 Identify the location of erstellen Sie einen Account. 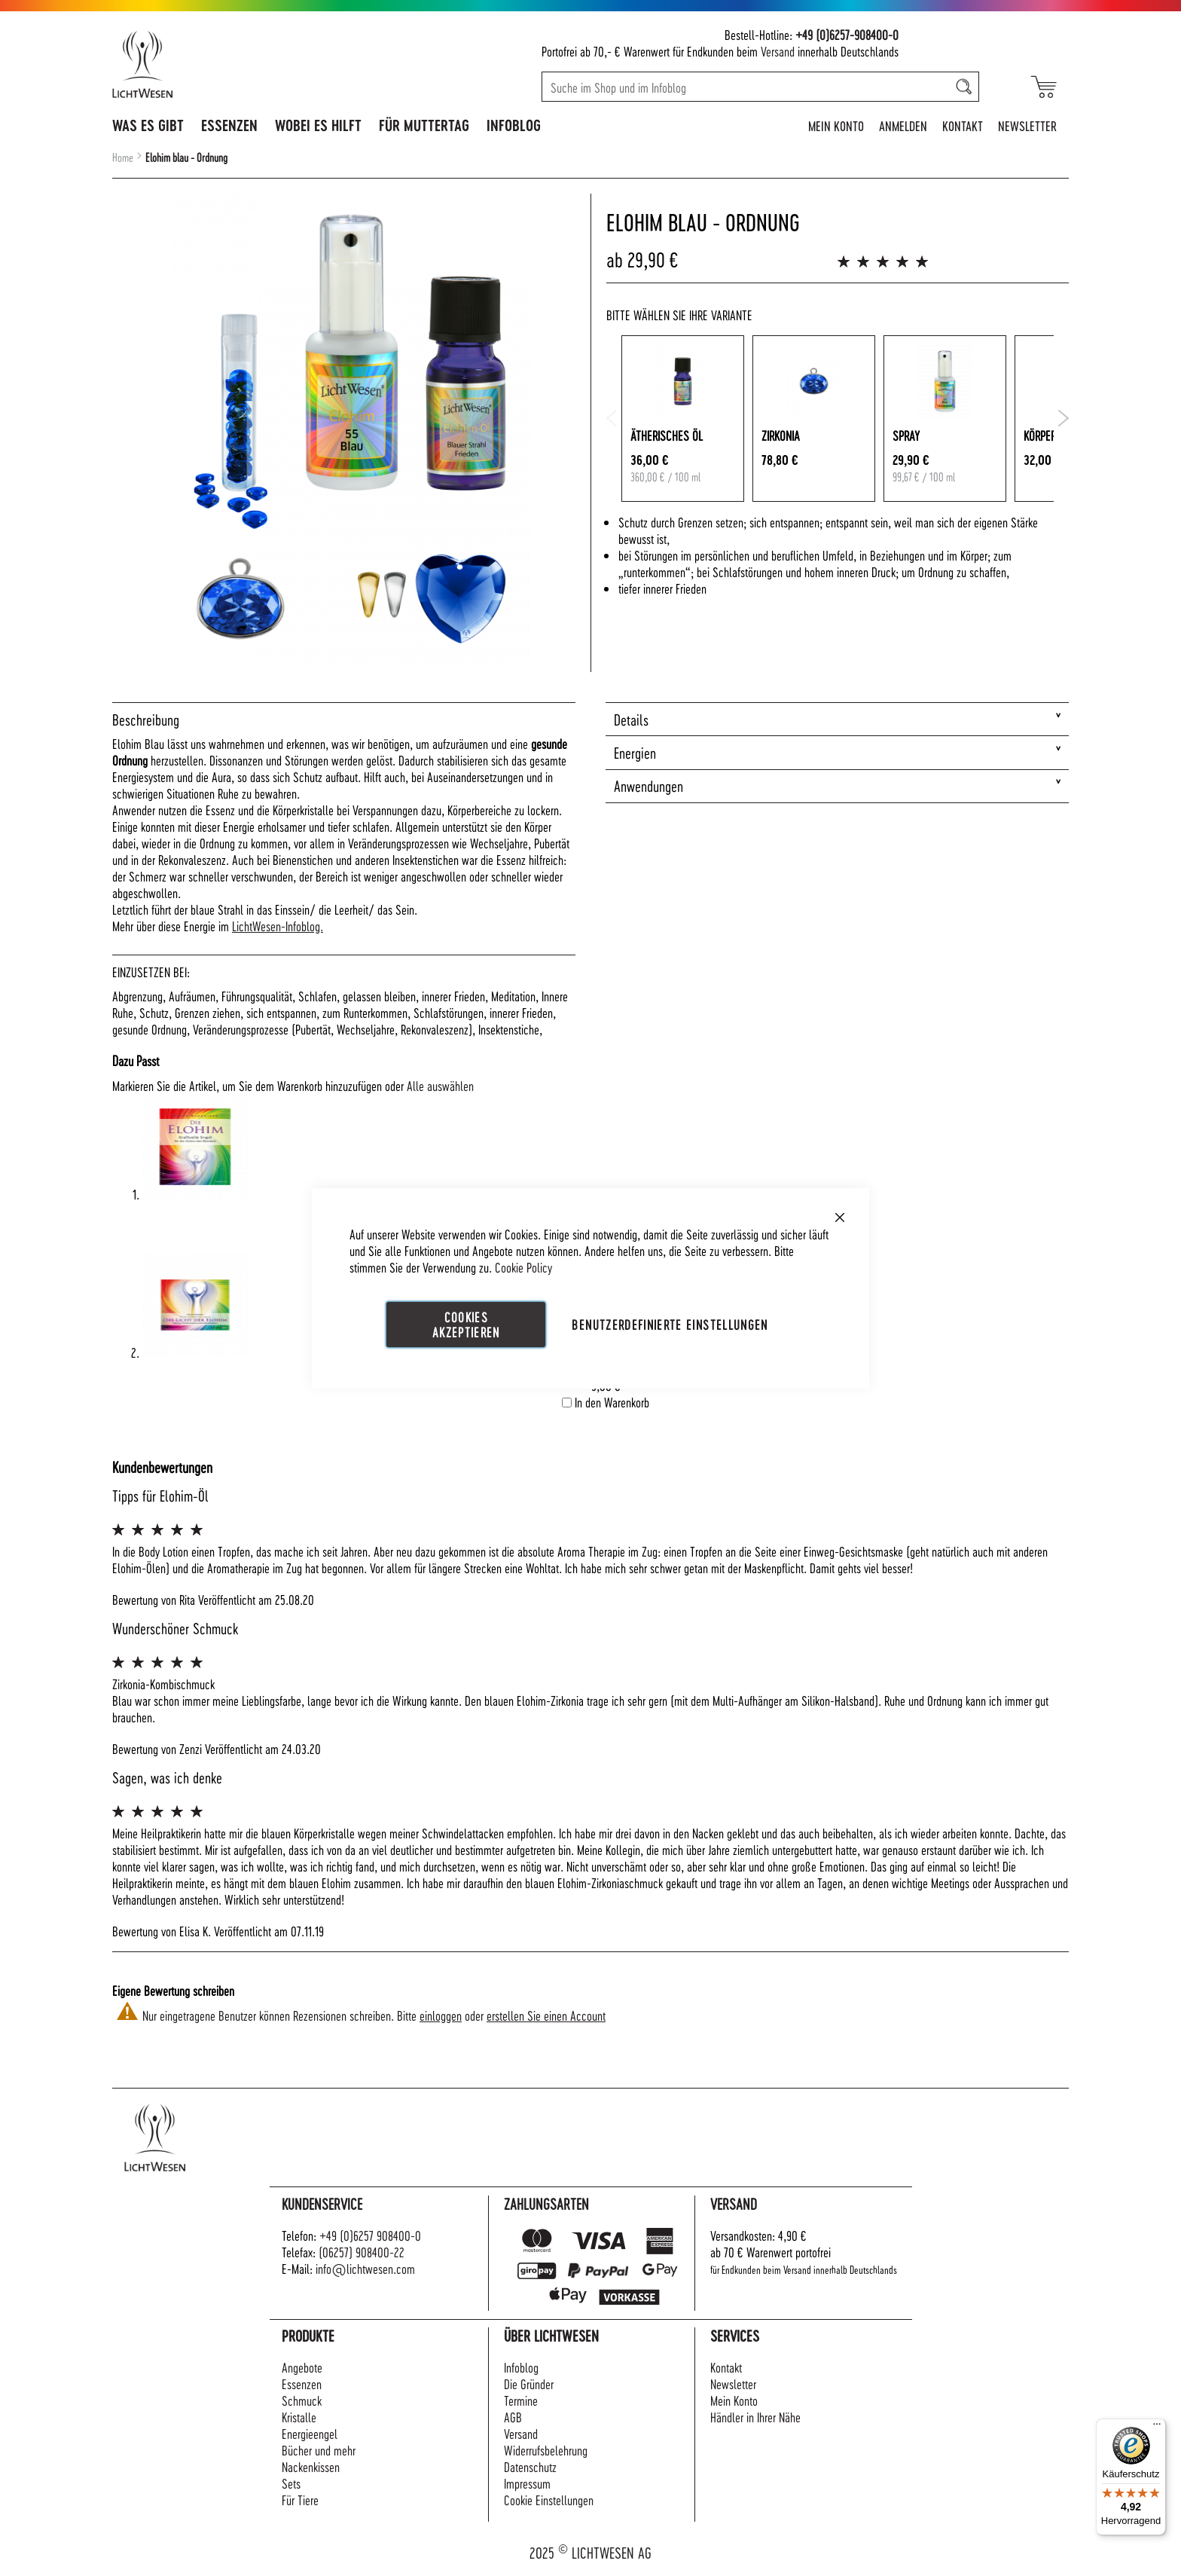
(546, 2015).